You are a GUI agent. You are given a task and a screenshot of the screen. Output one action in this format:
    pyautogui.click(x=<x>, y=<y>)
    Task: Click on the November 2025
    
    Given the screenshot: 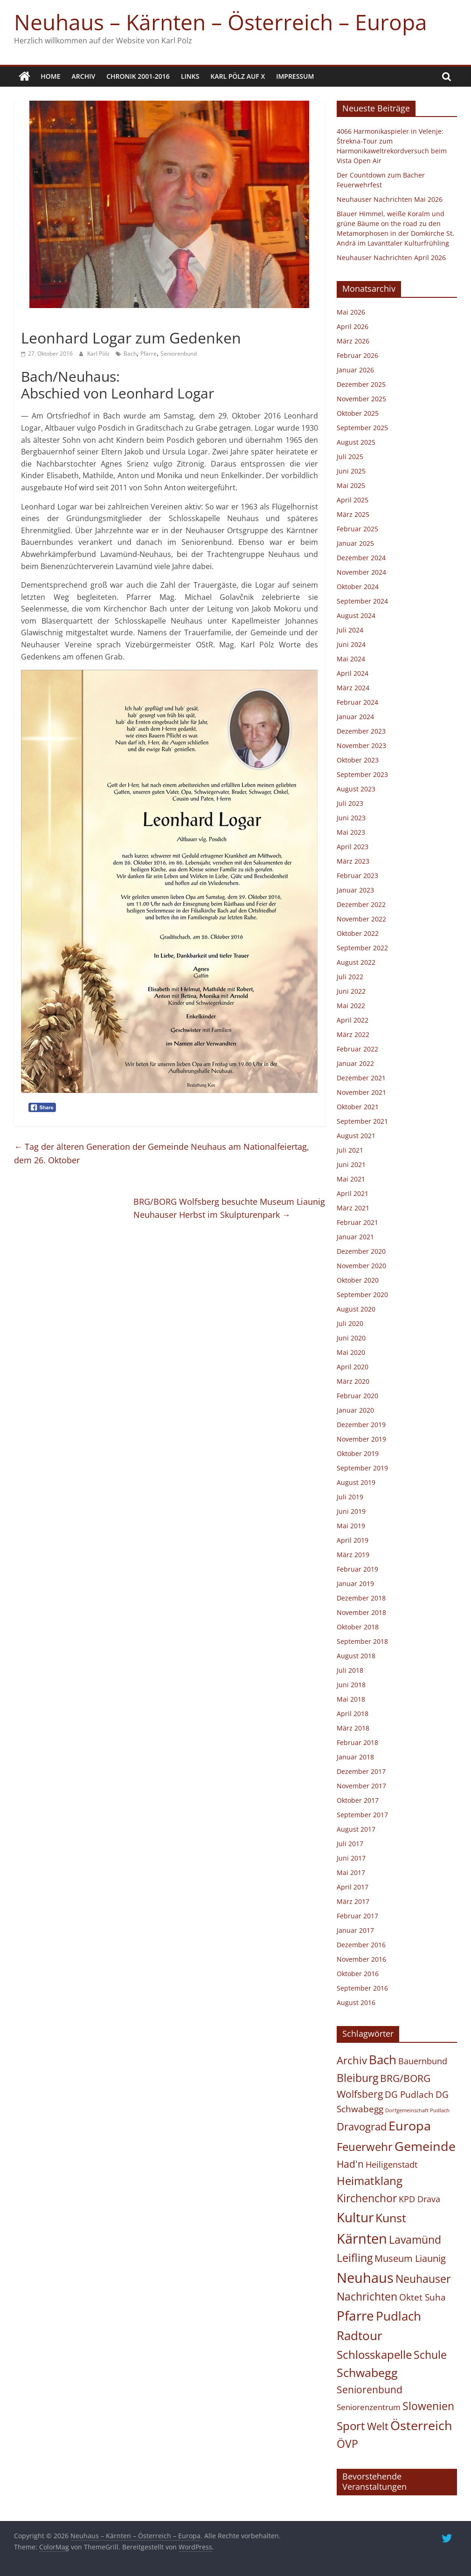 What is the action you would take?
    pyautogui.click(x=361, y=398)
    